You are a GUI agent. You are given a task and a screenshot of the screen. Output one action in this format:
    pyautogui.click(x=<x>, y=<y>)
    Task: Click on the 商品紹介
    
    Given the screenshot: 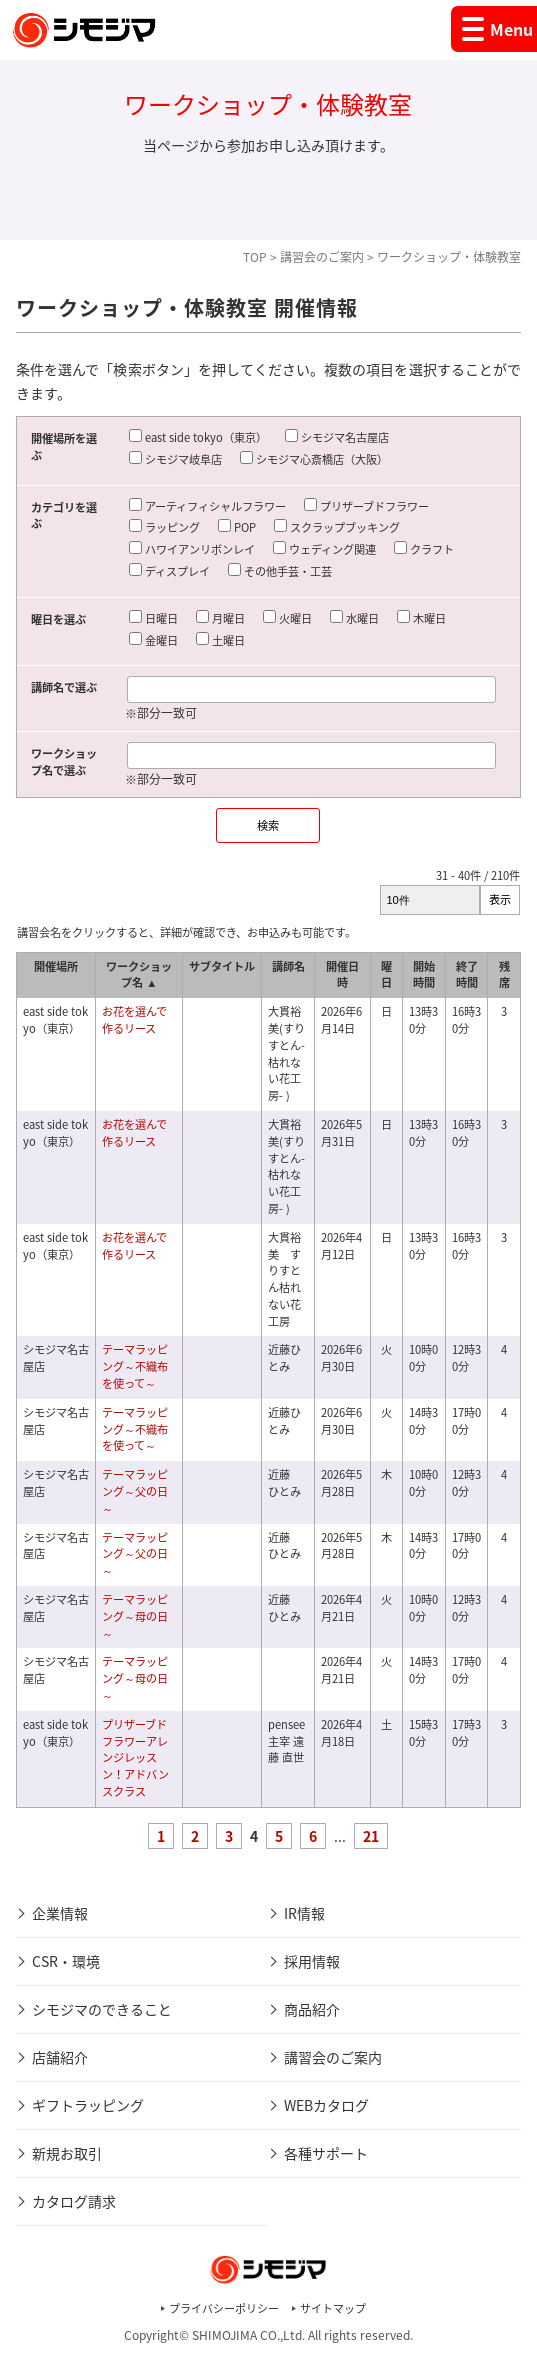 What is the action you would take?
    pyautogui.click(x=312, y=2009)
    